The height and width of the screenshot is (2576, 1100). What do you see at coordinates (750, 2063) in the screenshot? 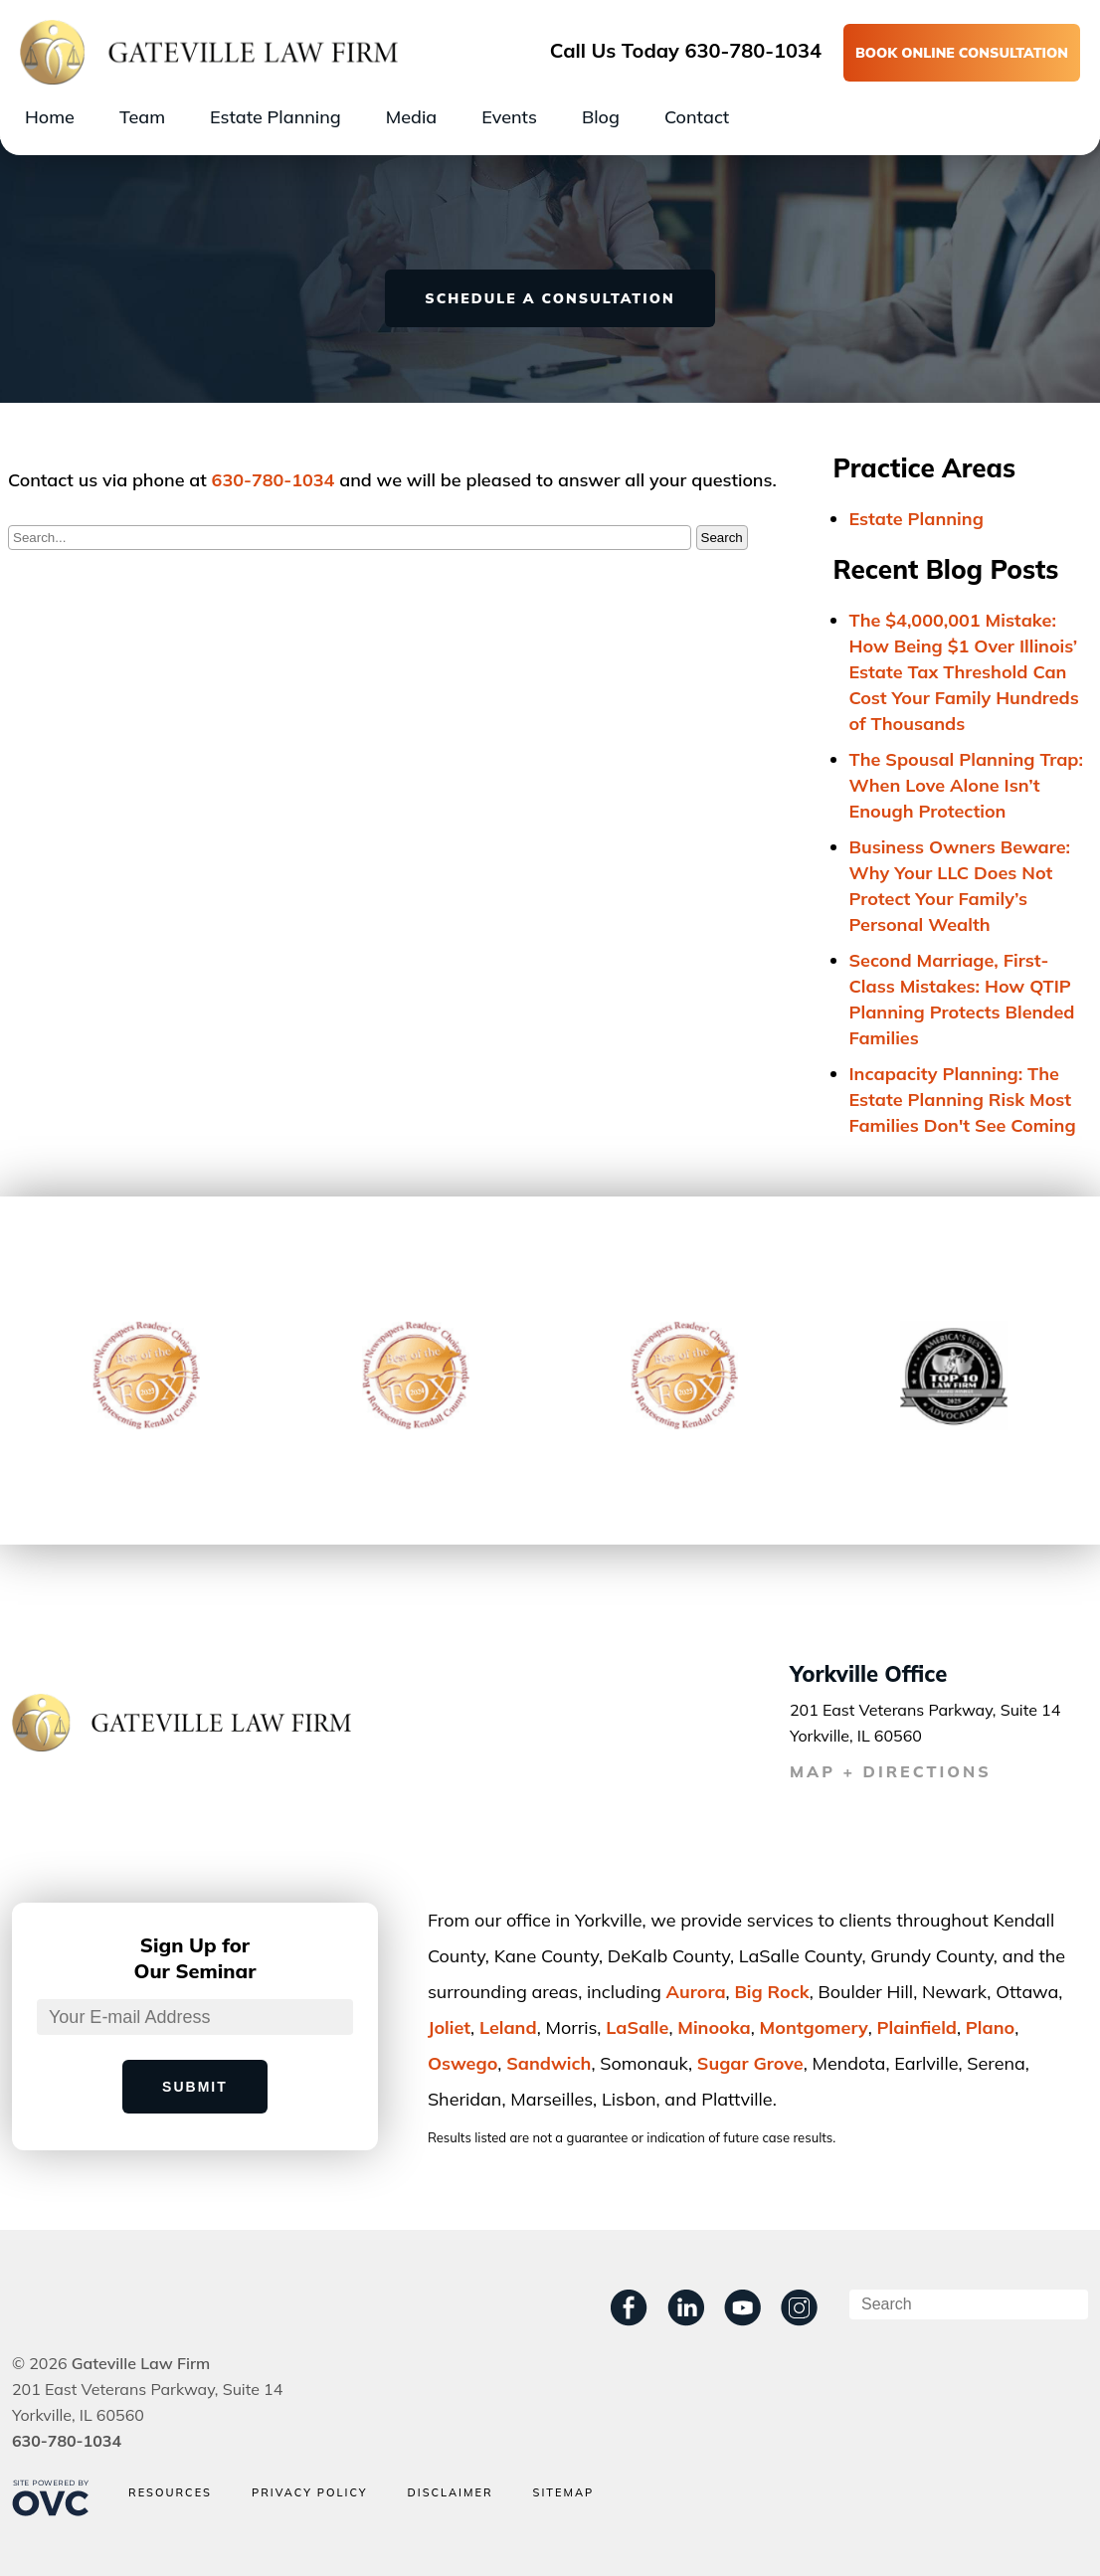
I see `Sugar Grove` at bounding box center [750, 2063].